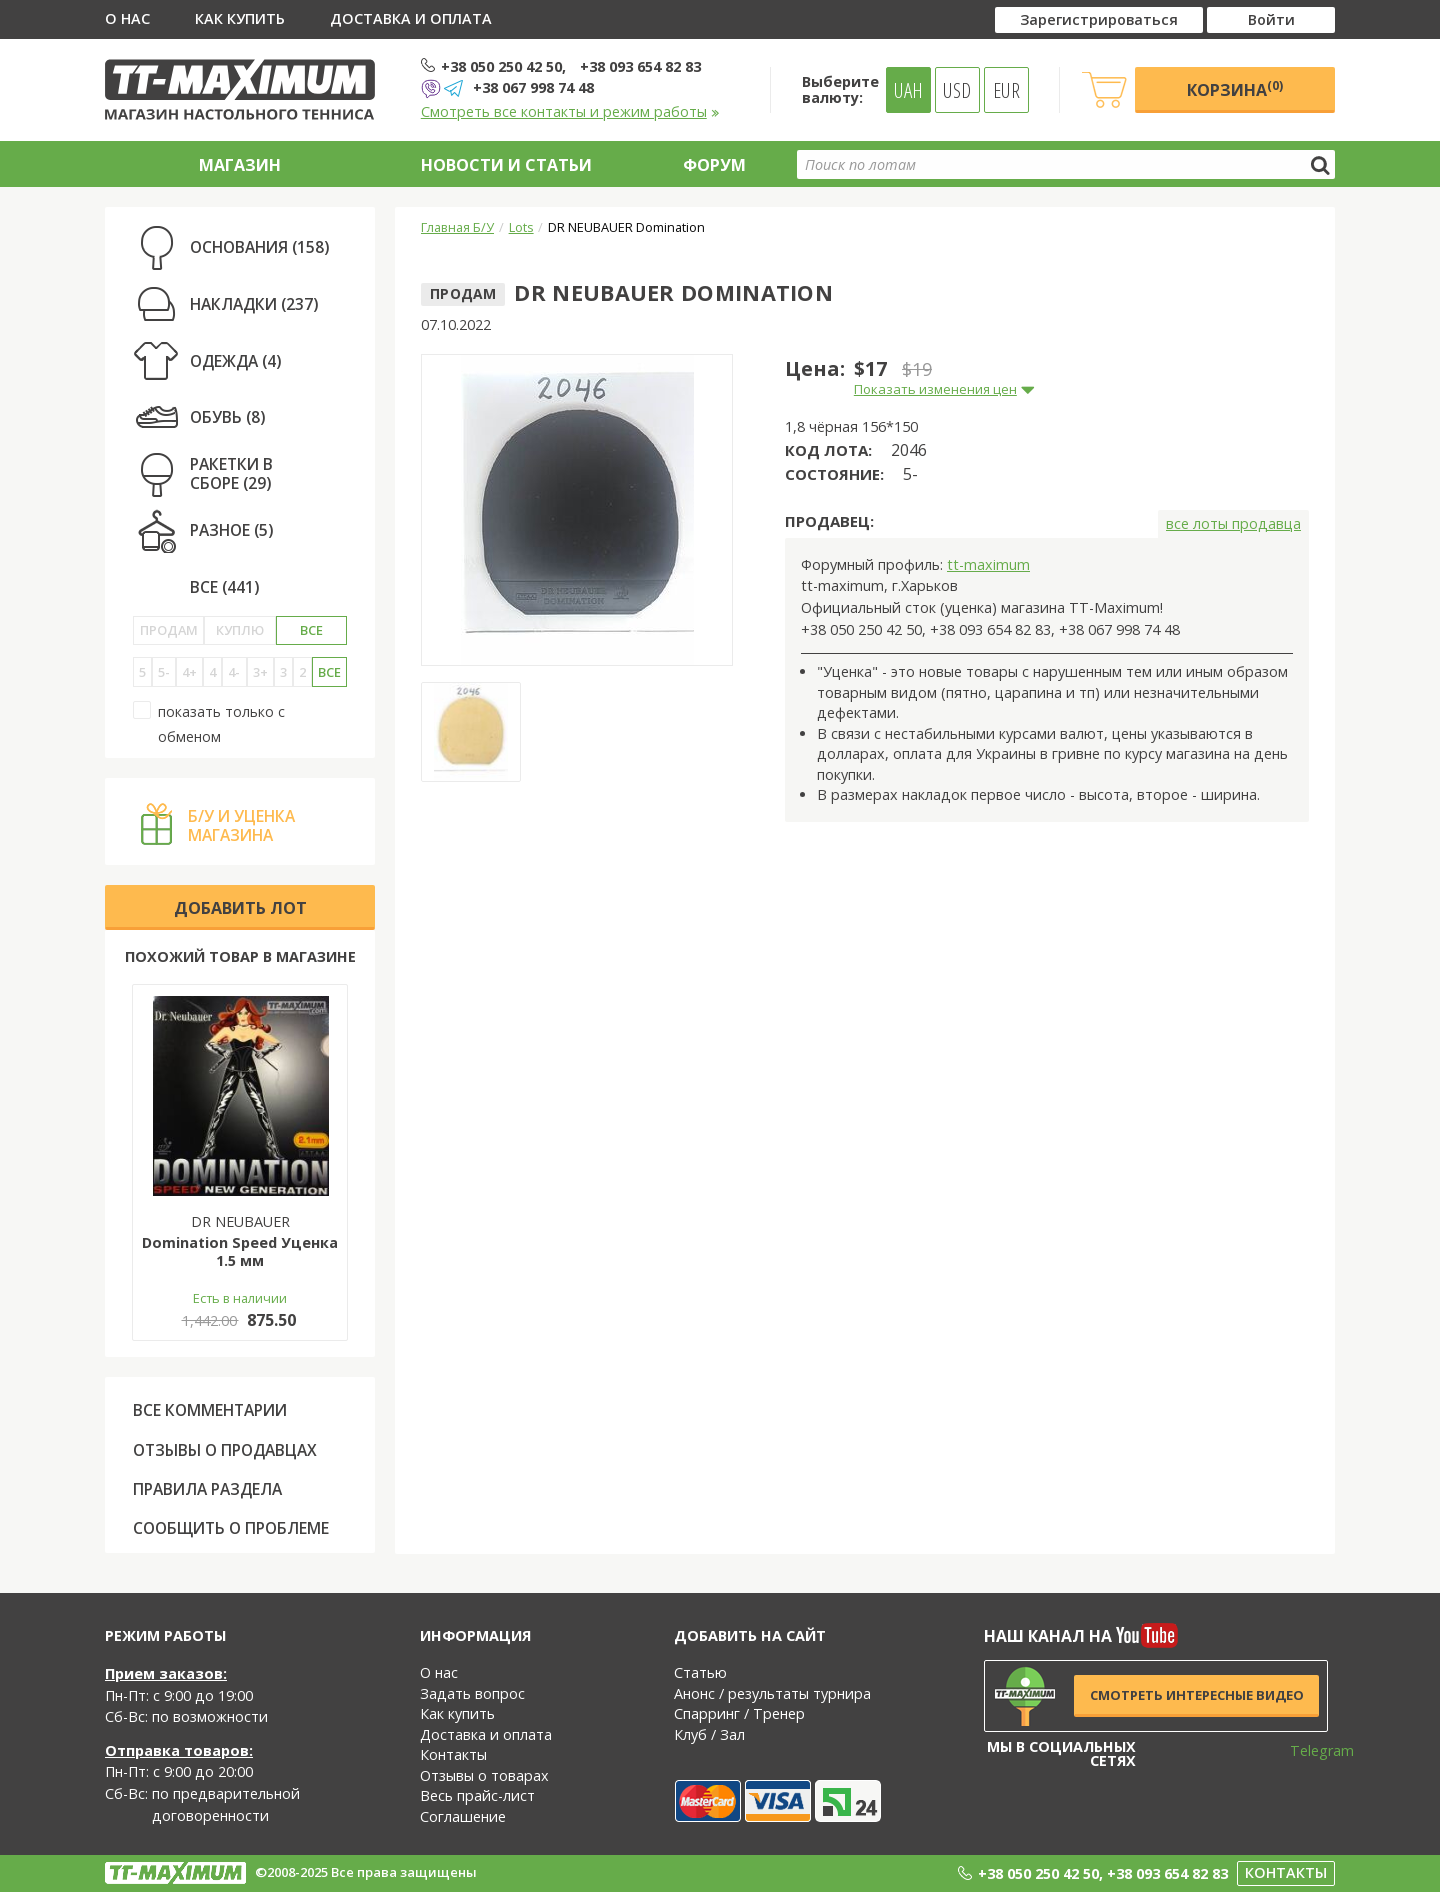 Image resolution: width=1440 pixels, height=1892 pixels. Describe the element at coordinates (484, 1775) in the screenshot. I see `Отзывы о товарах` at that location.